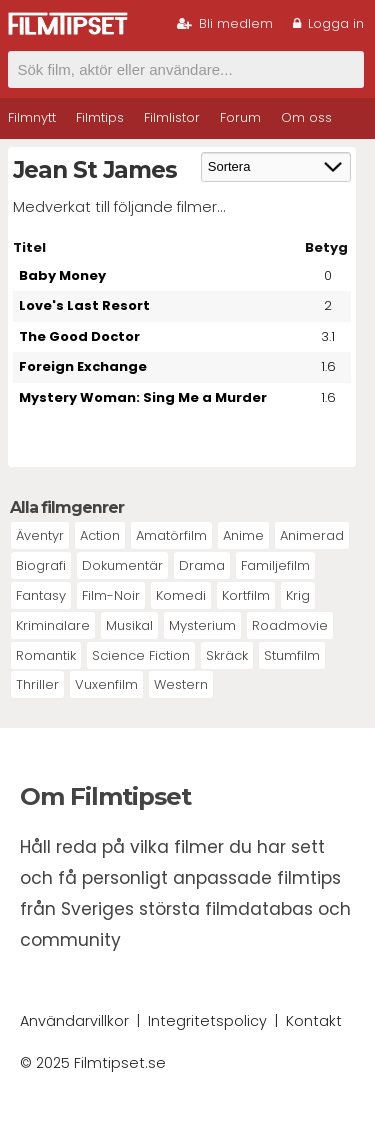 The height and width of the screenshot is (1143, 375). What do you see at coordinates (106, 684) in the screenshot?
I see `Vuxenfilm` at bounding box center [106, 684].